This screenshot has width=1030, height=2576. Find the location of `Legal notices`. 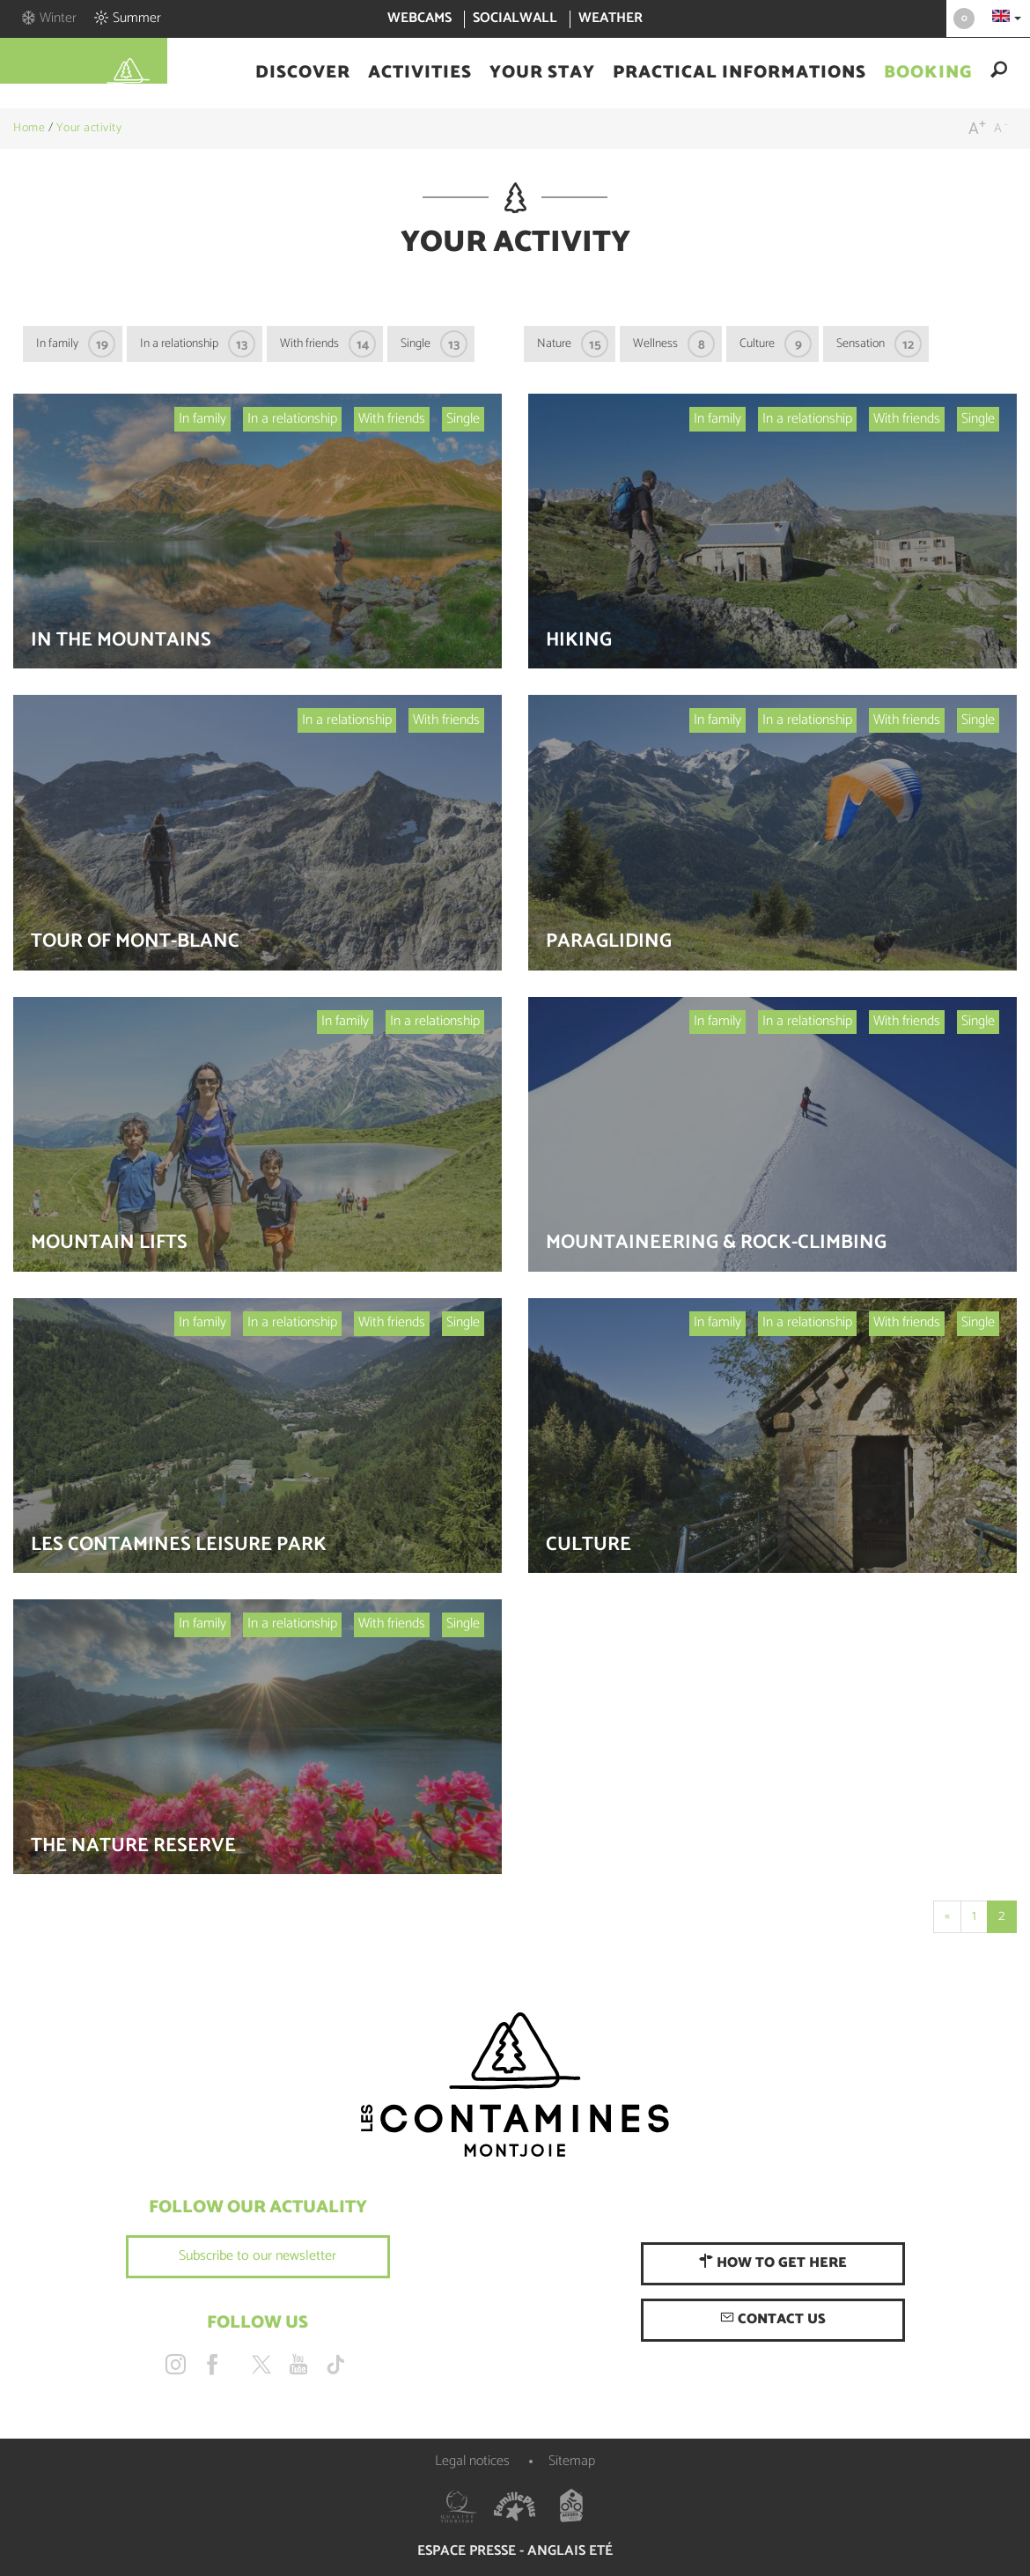

Legal notices is located at coordinates (472, 2461).